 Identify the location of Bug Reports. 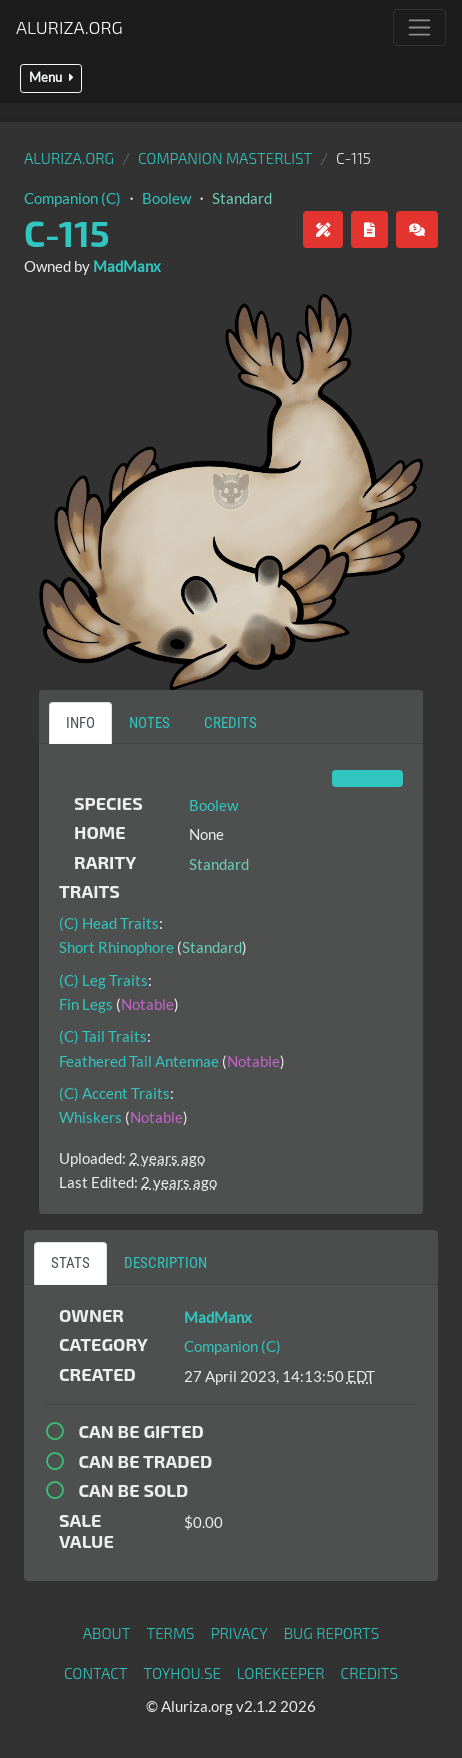
(332, 1633).